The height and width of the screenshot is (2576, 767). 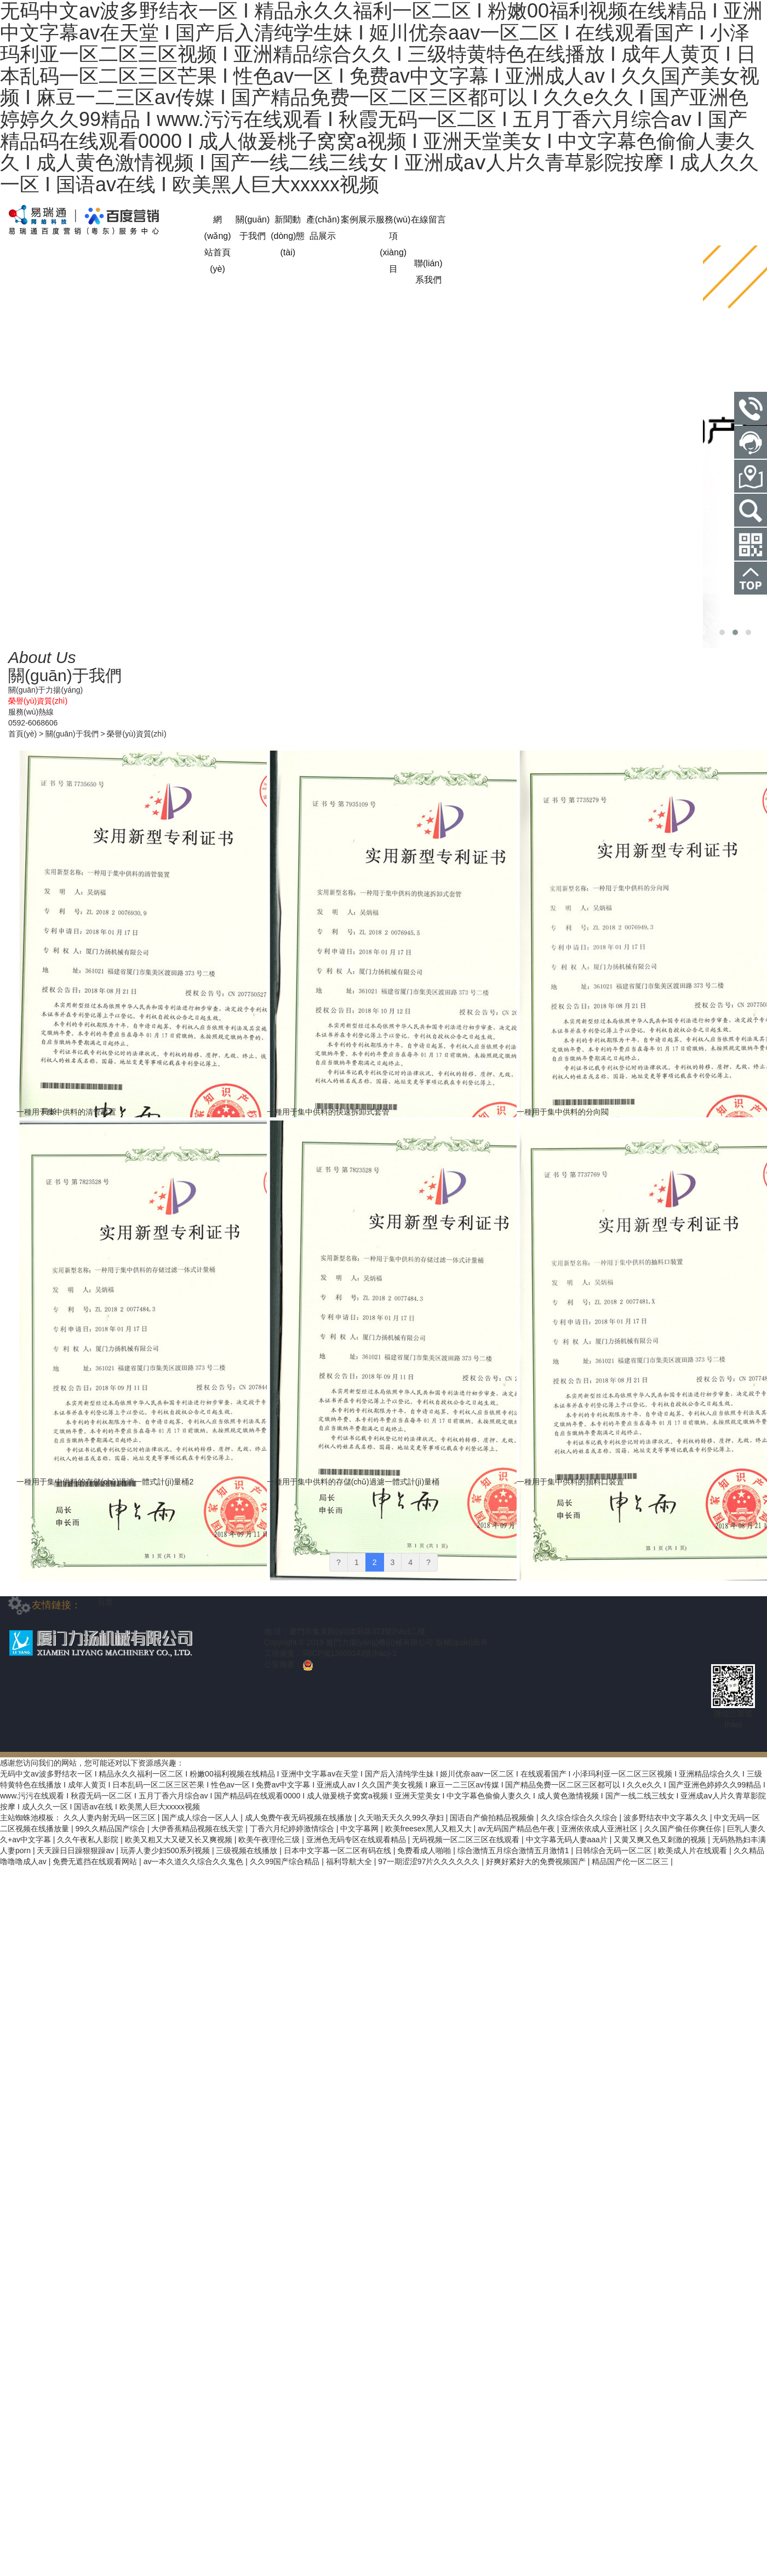 I want to click on 日韩综合无码一区二区, so click(x=614, y=1850).